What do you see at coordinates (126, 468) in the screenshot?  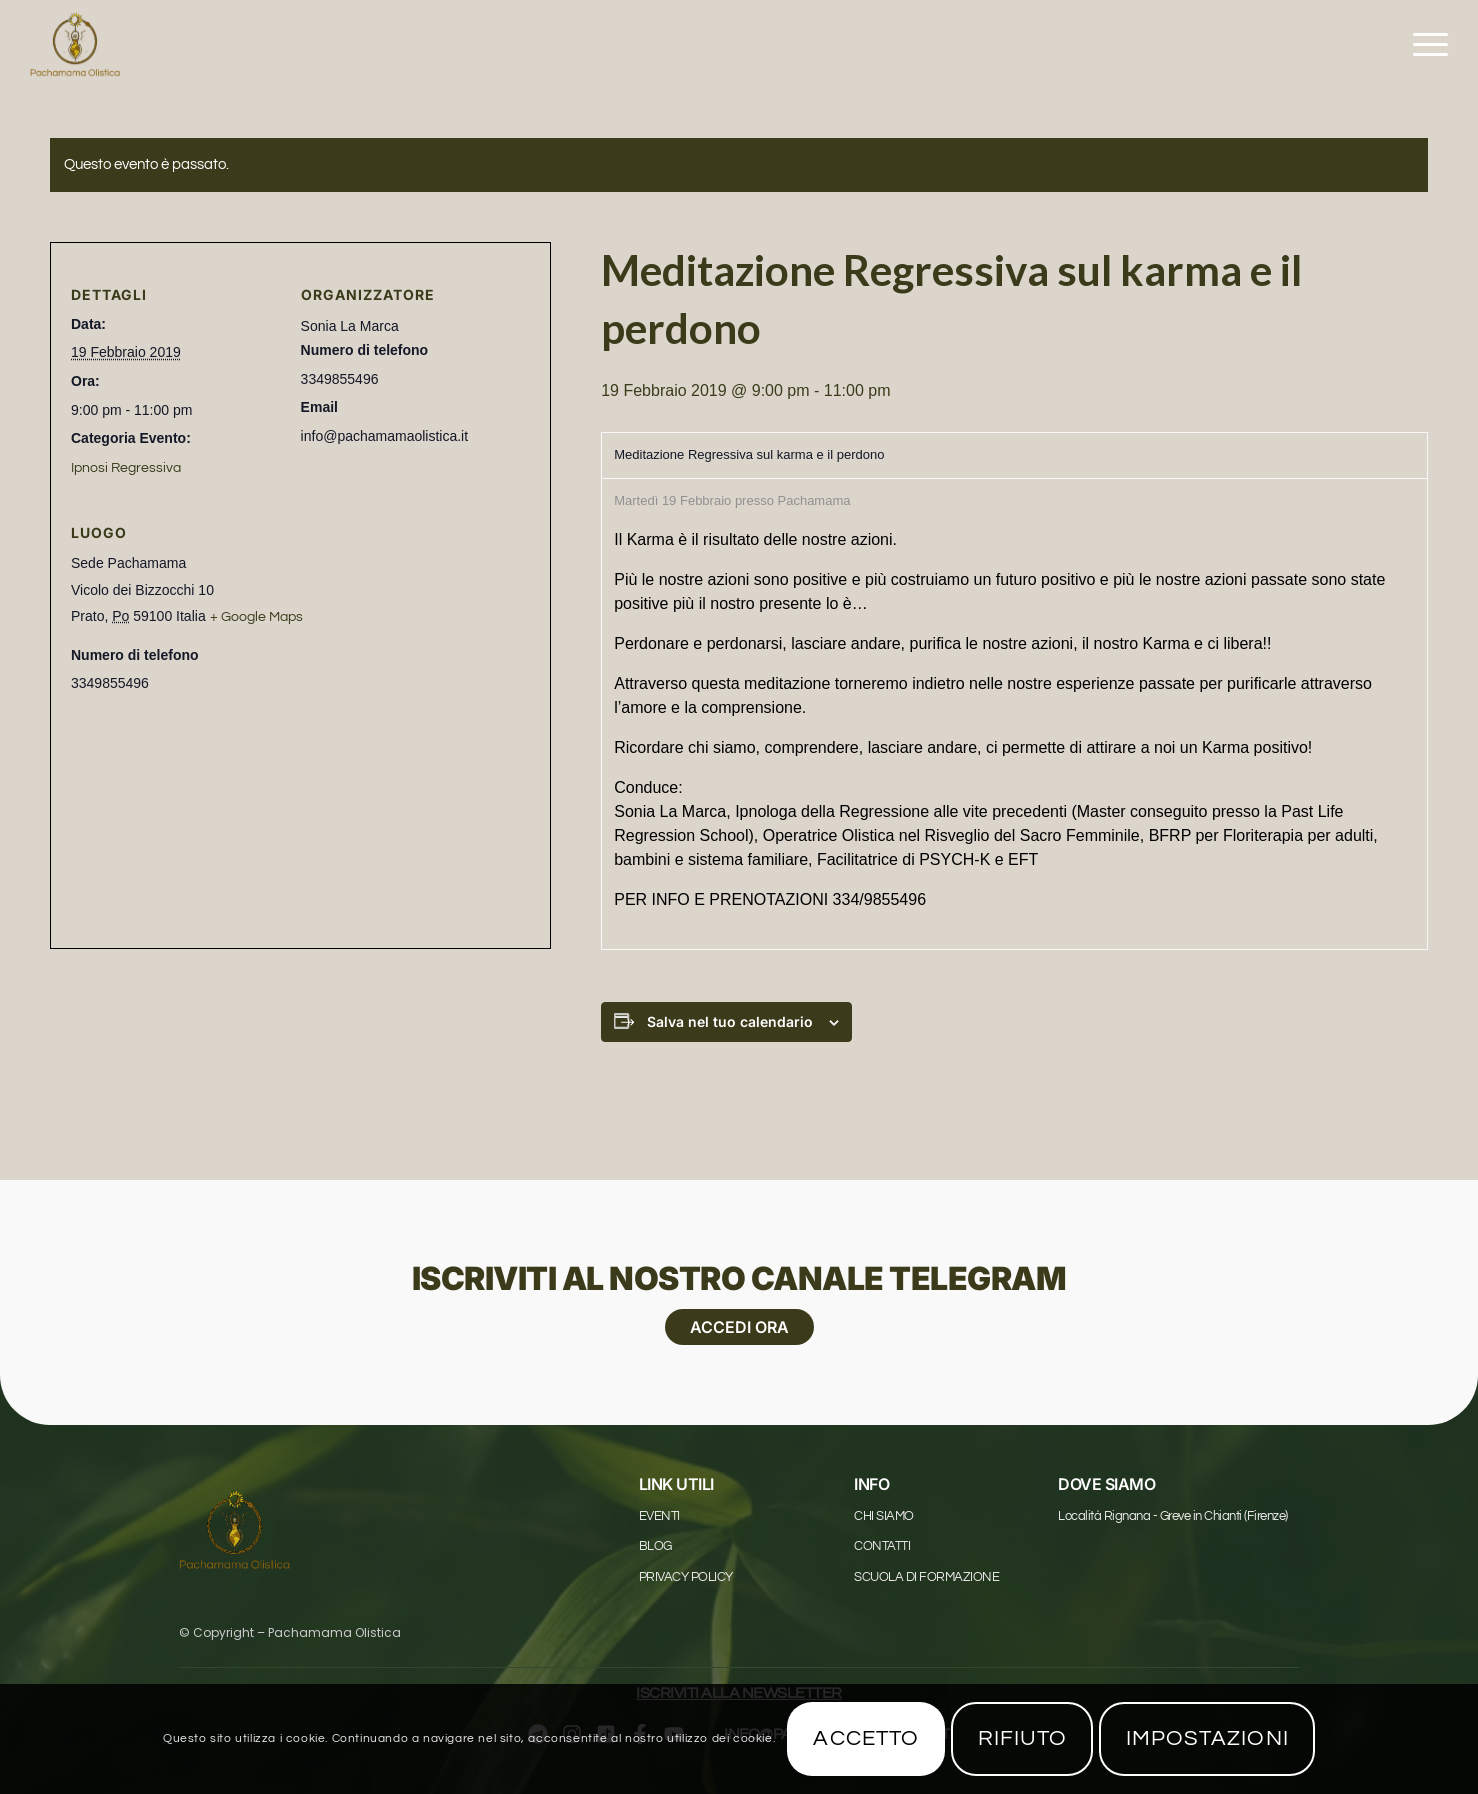 I see `Ipnosi Regressiva` at bounding box center [126, 468].